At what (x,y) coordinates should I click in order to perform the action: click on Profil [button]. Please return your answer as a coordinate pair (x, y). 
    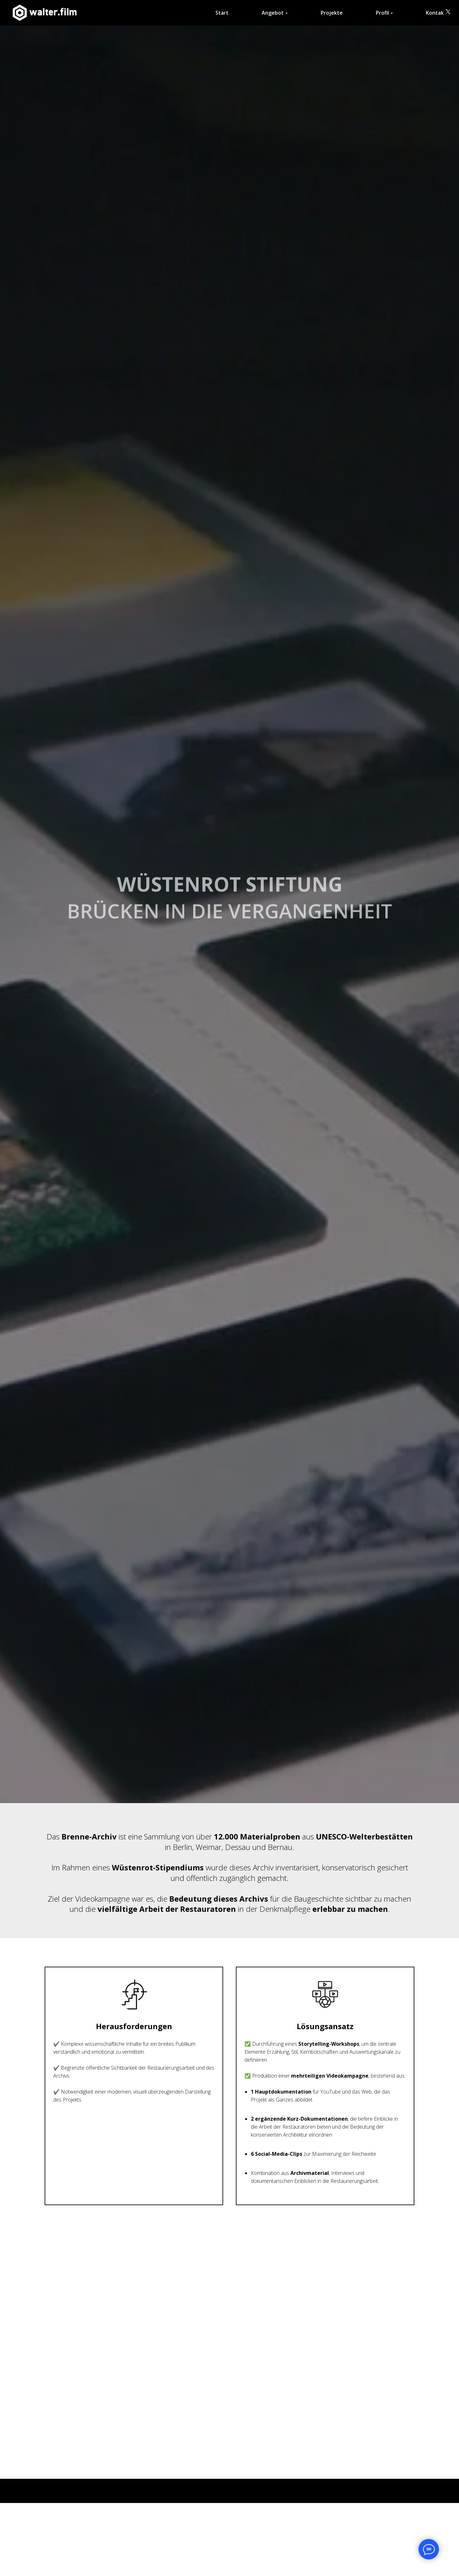
    Looking at the image, I should click on (382, 12).